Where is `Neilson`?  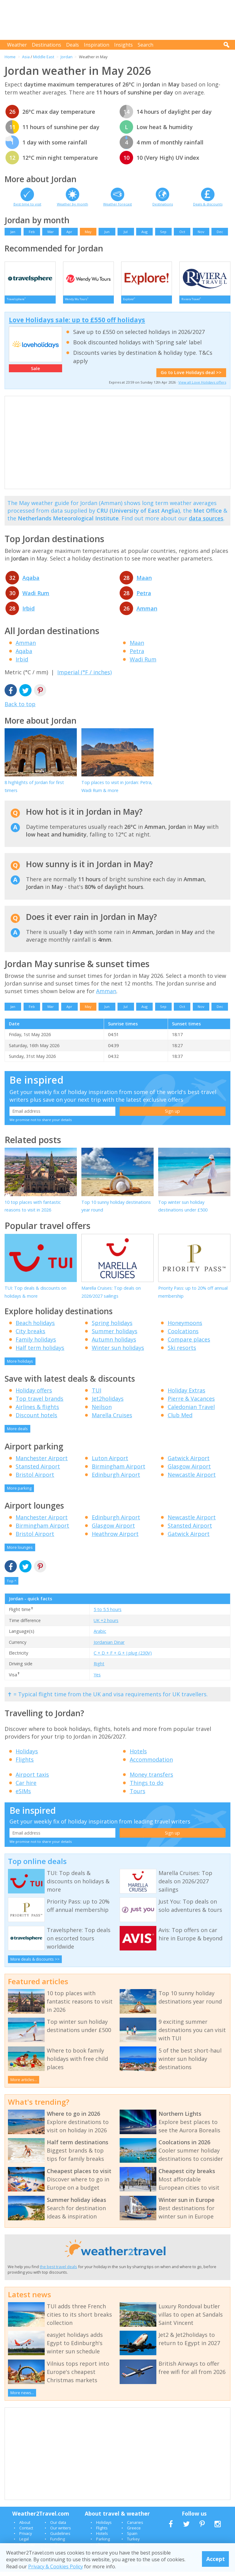
Neilson is located at coordinates (102, 1411).